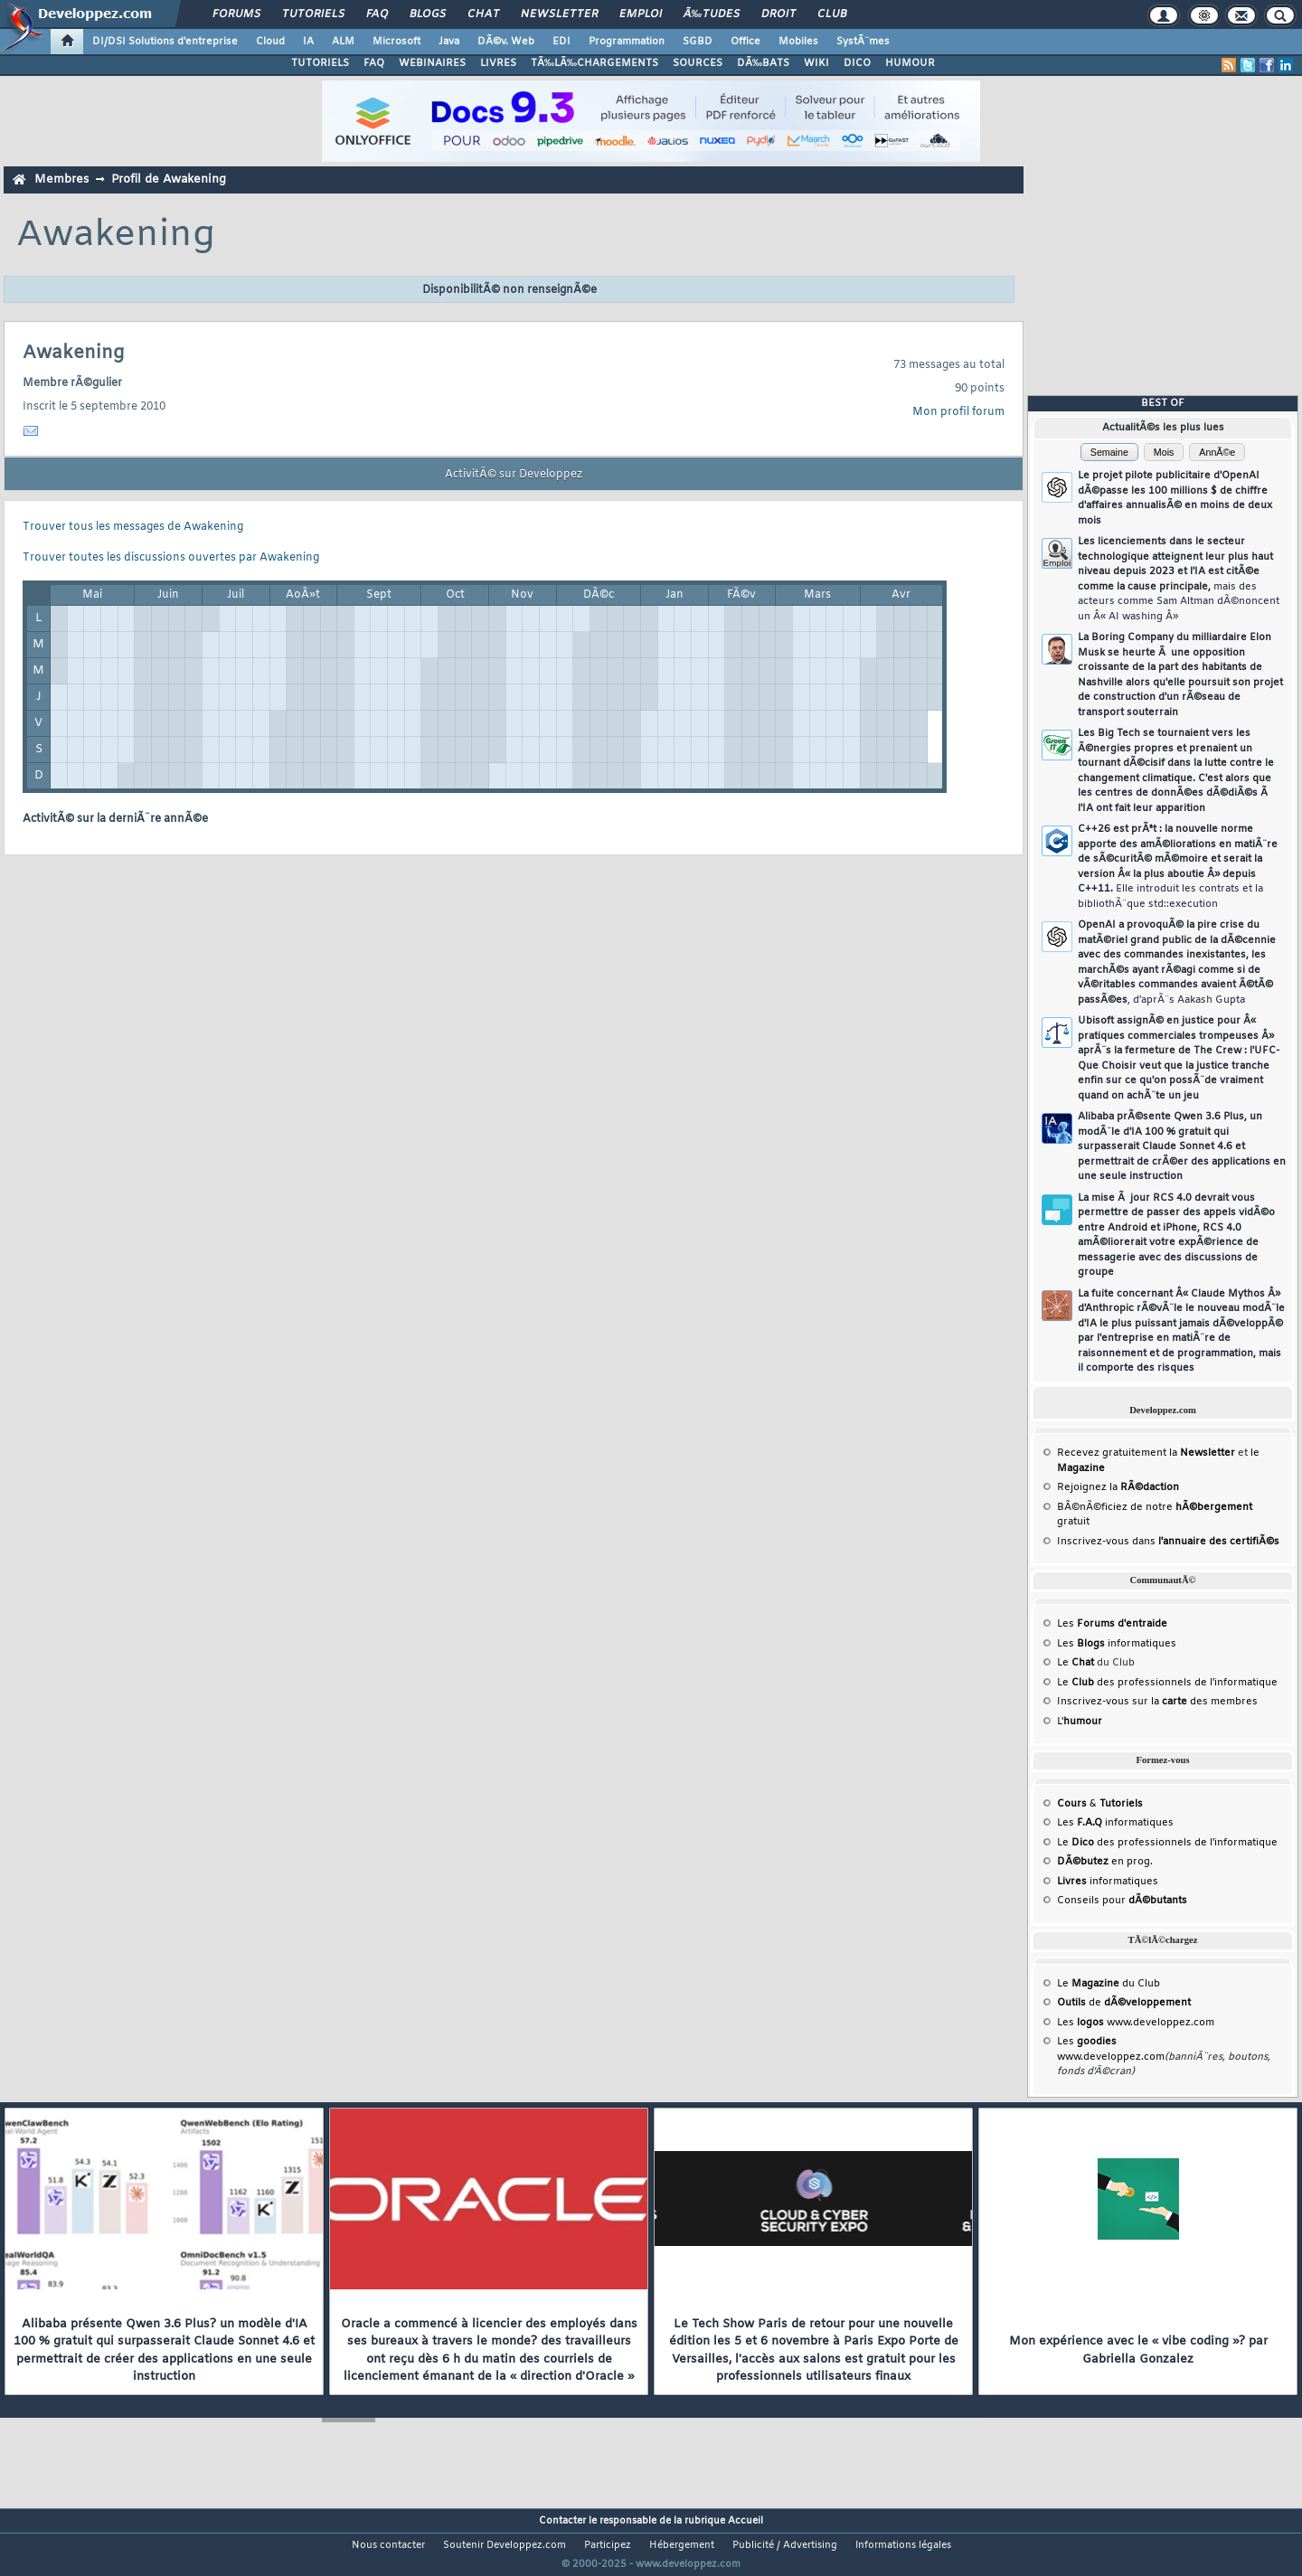 Image resolution: width=1302 pixels, height=2576 pixels. What do you see at coordinates (1112, 1624) in the screenshot?
I see `Les` at bounding box center [1112, 1624].